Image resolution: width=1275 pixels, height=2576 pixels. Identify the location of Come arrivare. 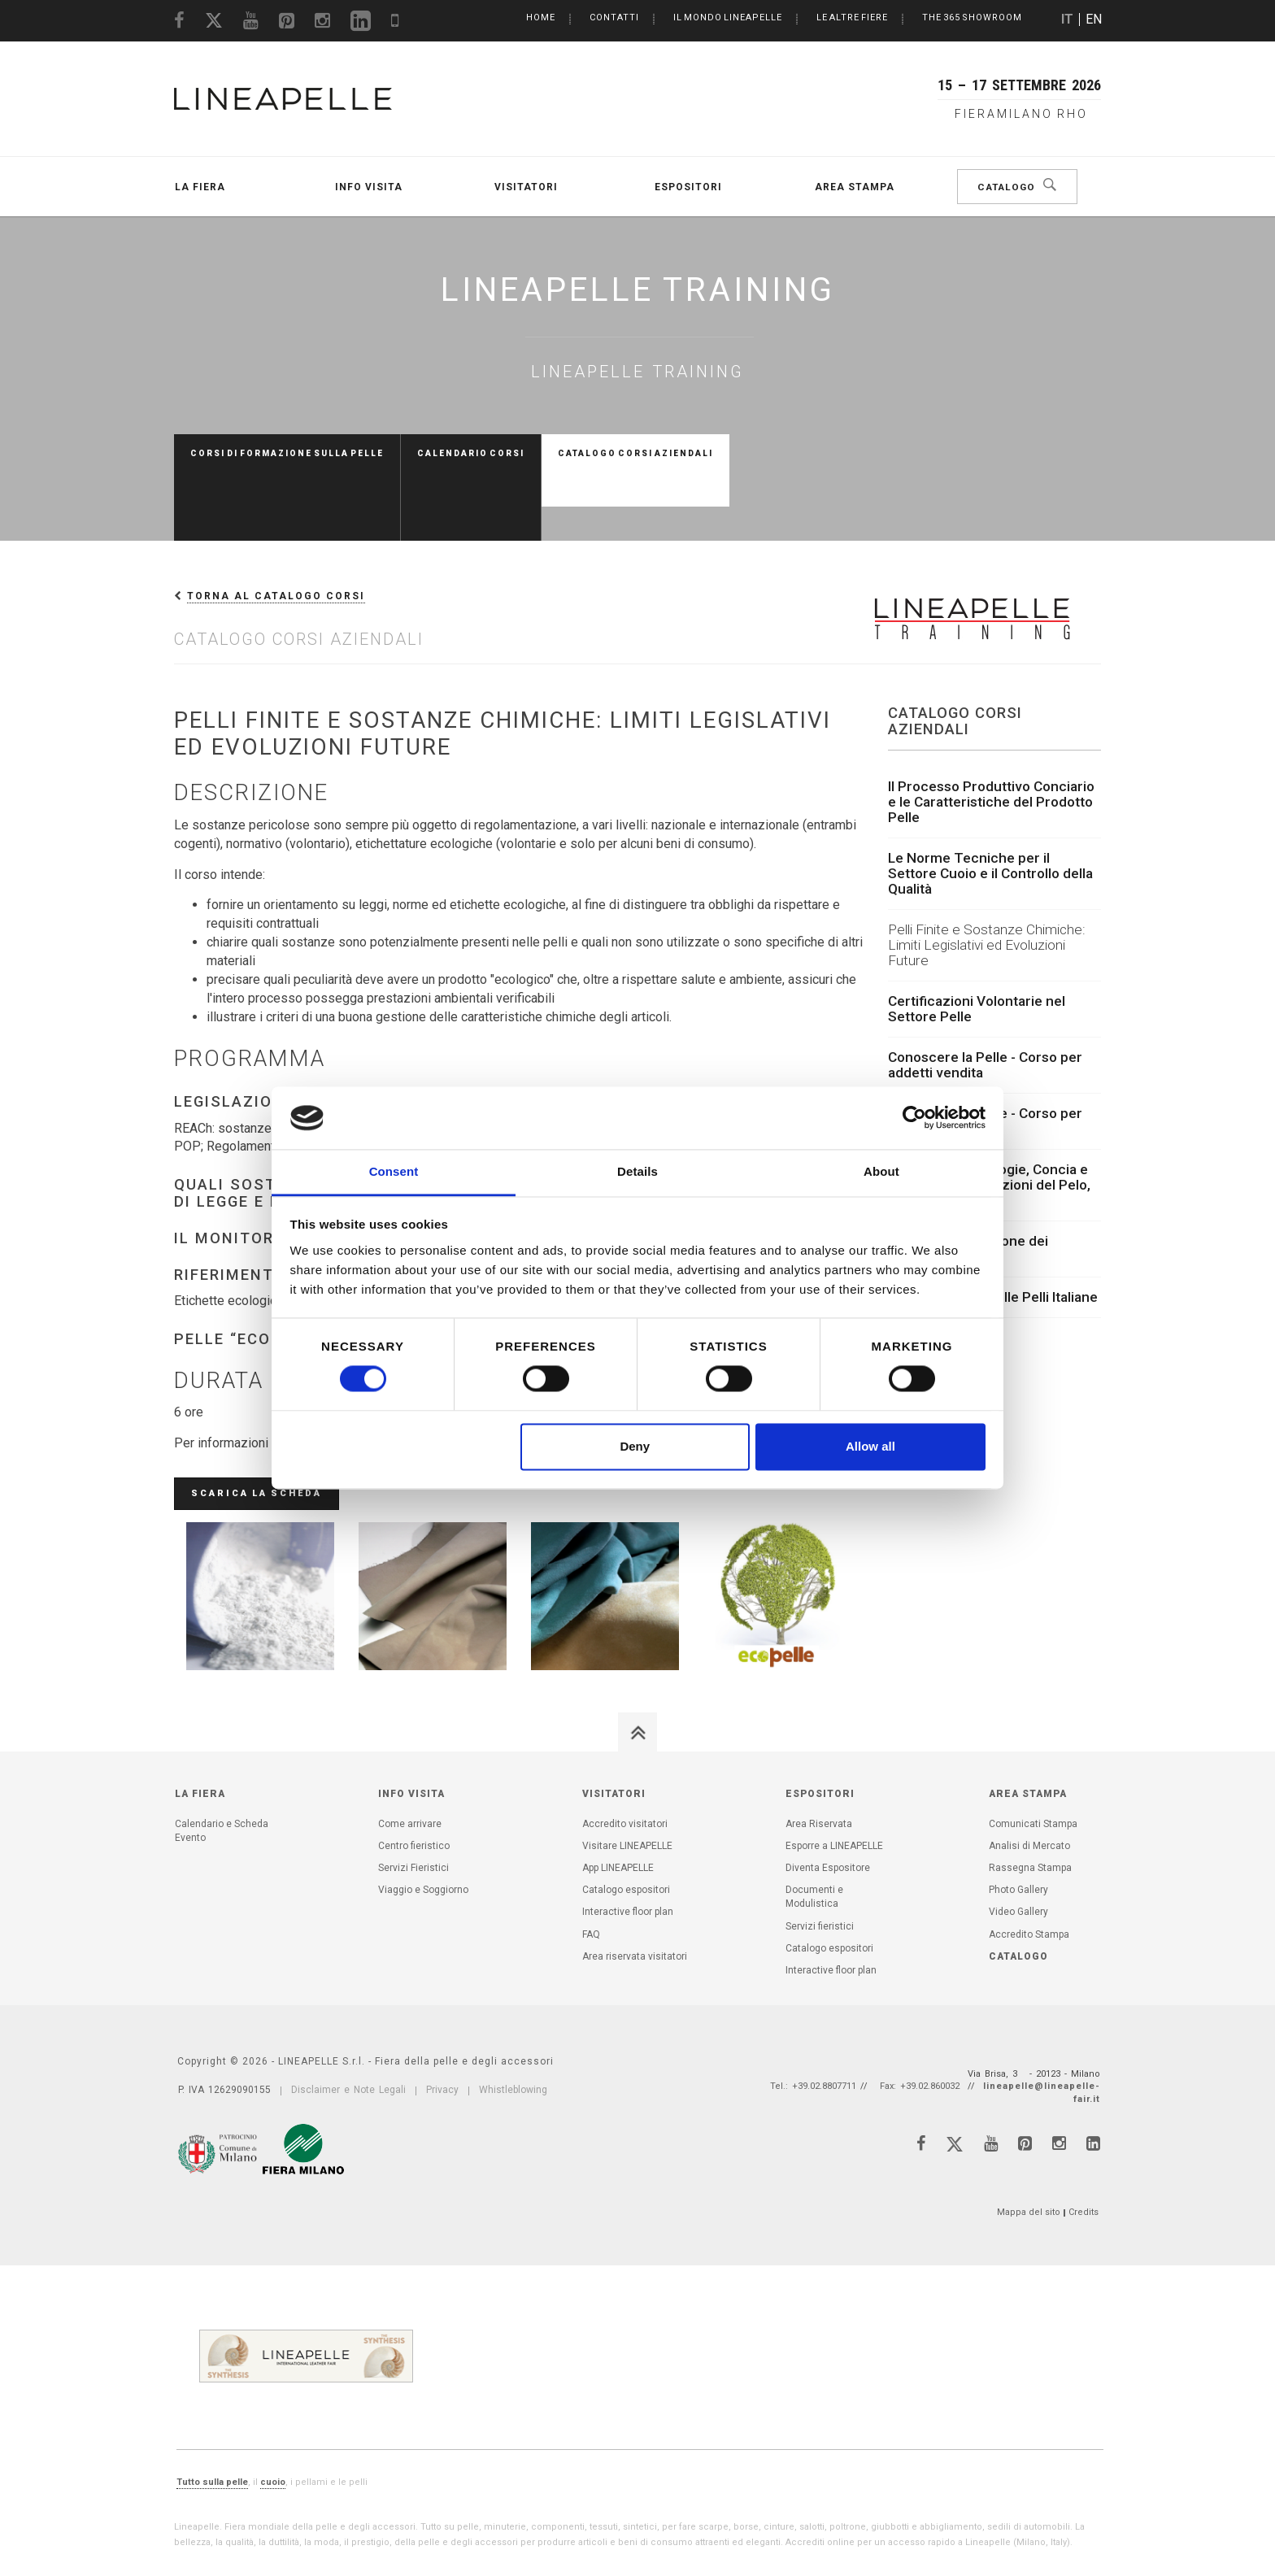
(410, 1756).